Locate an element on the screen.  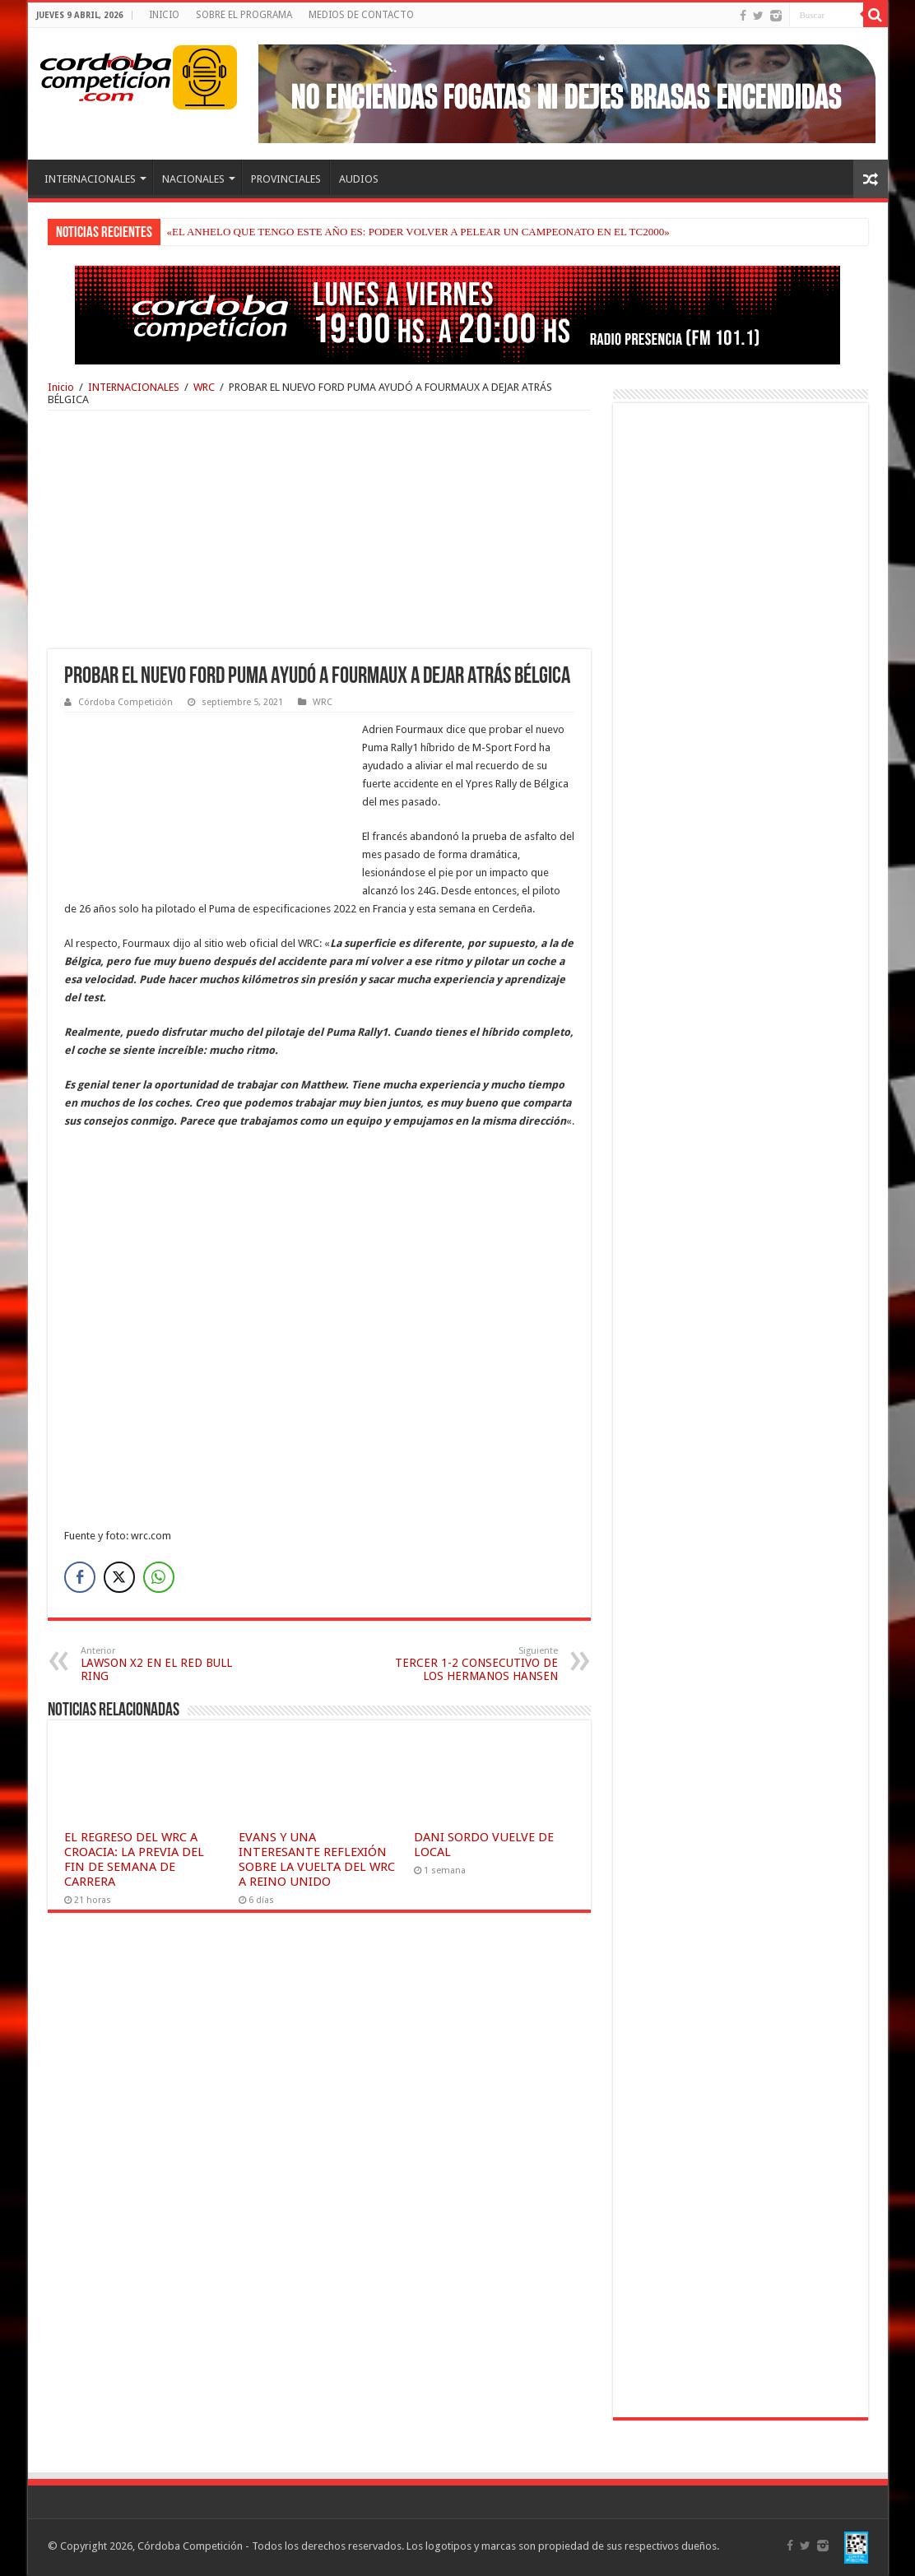
Inicio is located at coordinates (61, 387).